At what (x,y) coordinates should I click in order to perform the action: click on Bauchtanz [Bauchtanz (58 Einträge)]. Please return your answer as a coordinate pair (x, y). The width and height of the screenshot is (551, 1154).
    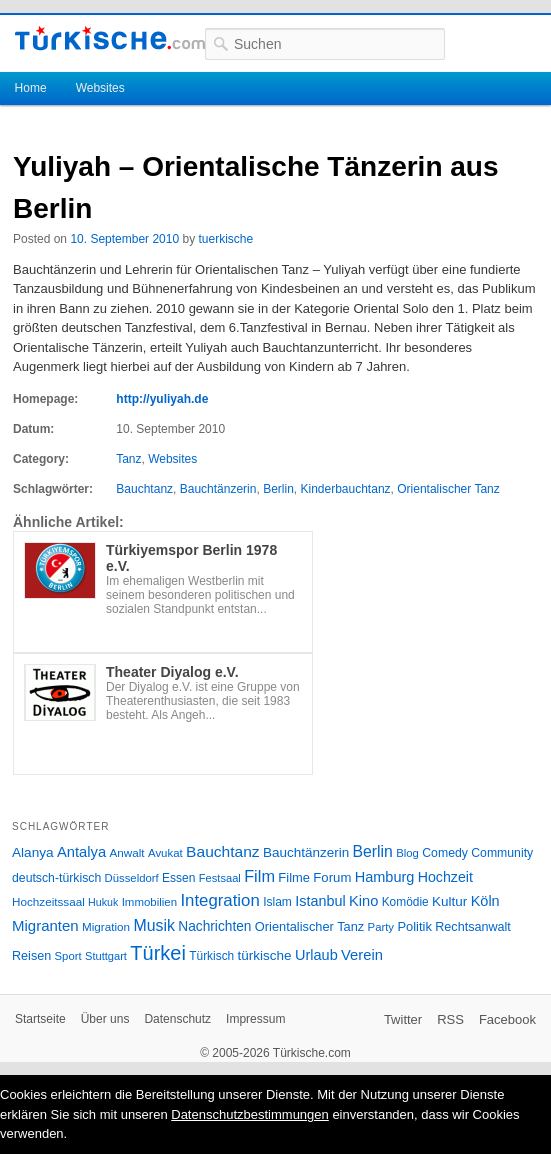
    Looking at the image, I should click on (222, 851).